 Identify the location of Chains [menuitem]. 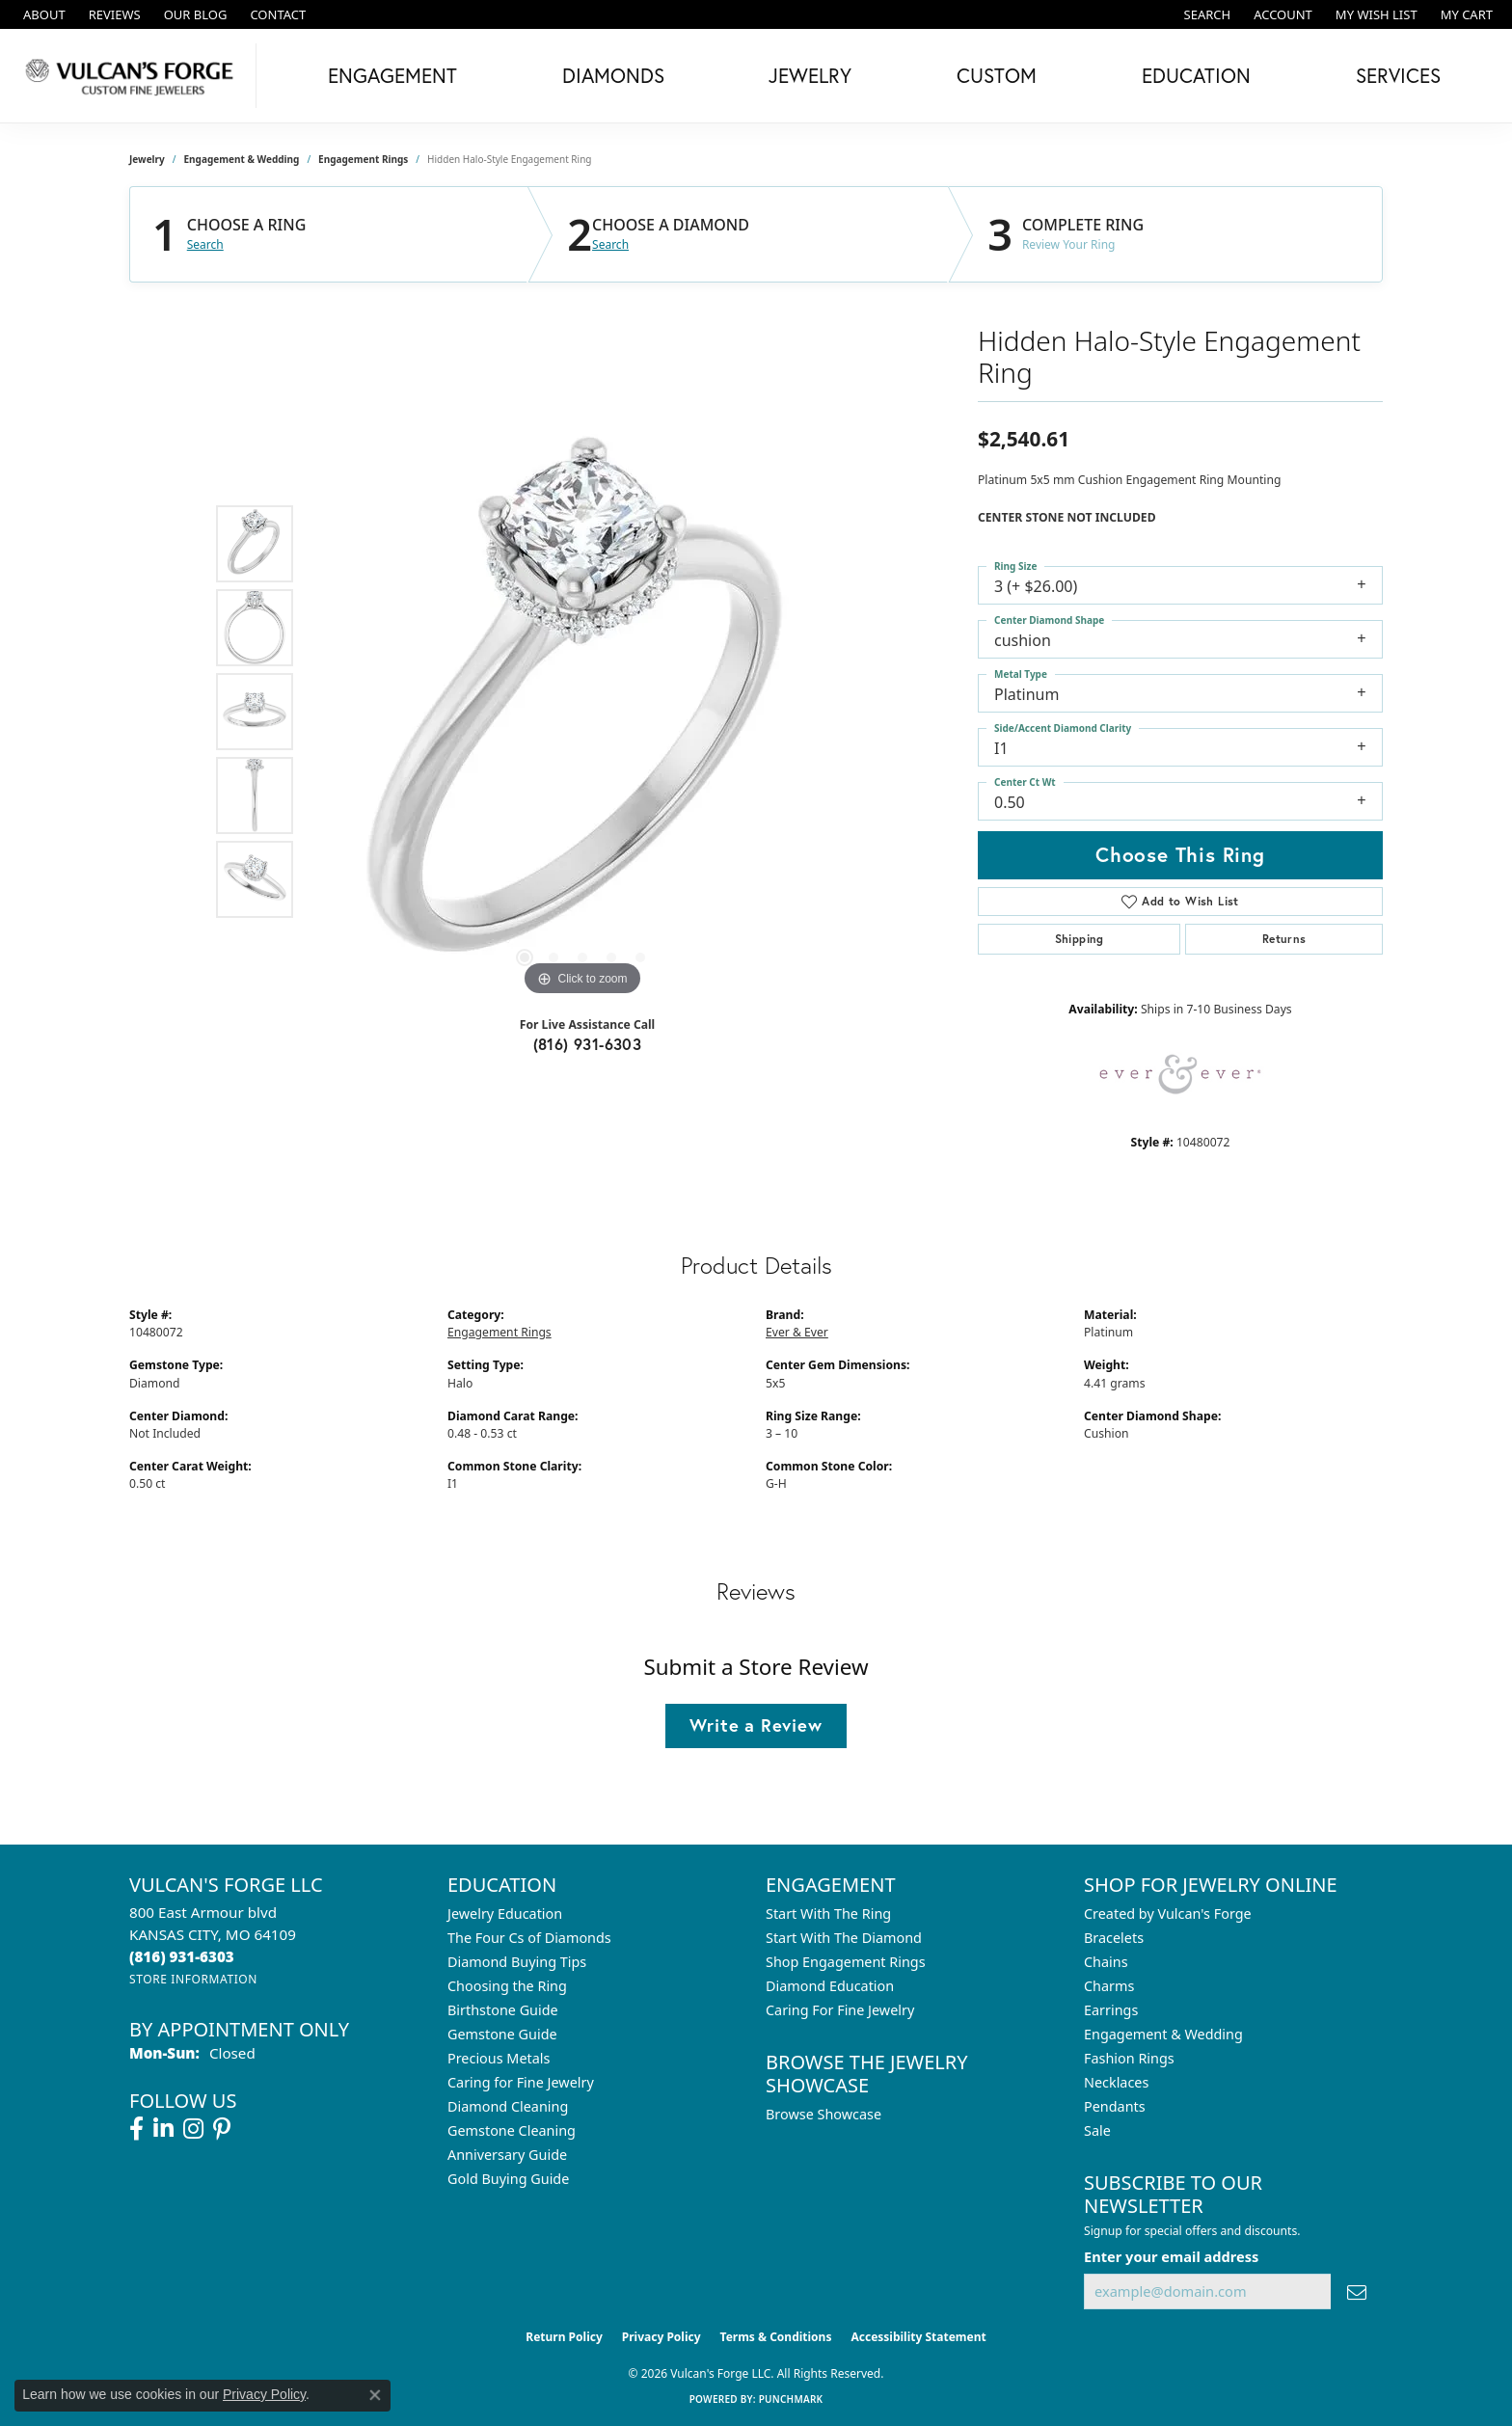
(1106, 1962).